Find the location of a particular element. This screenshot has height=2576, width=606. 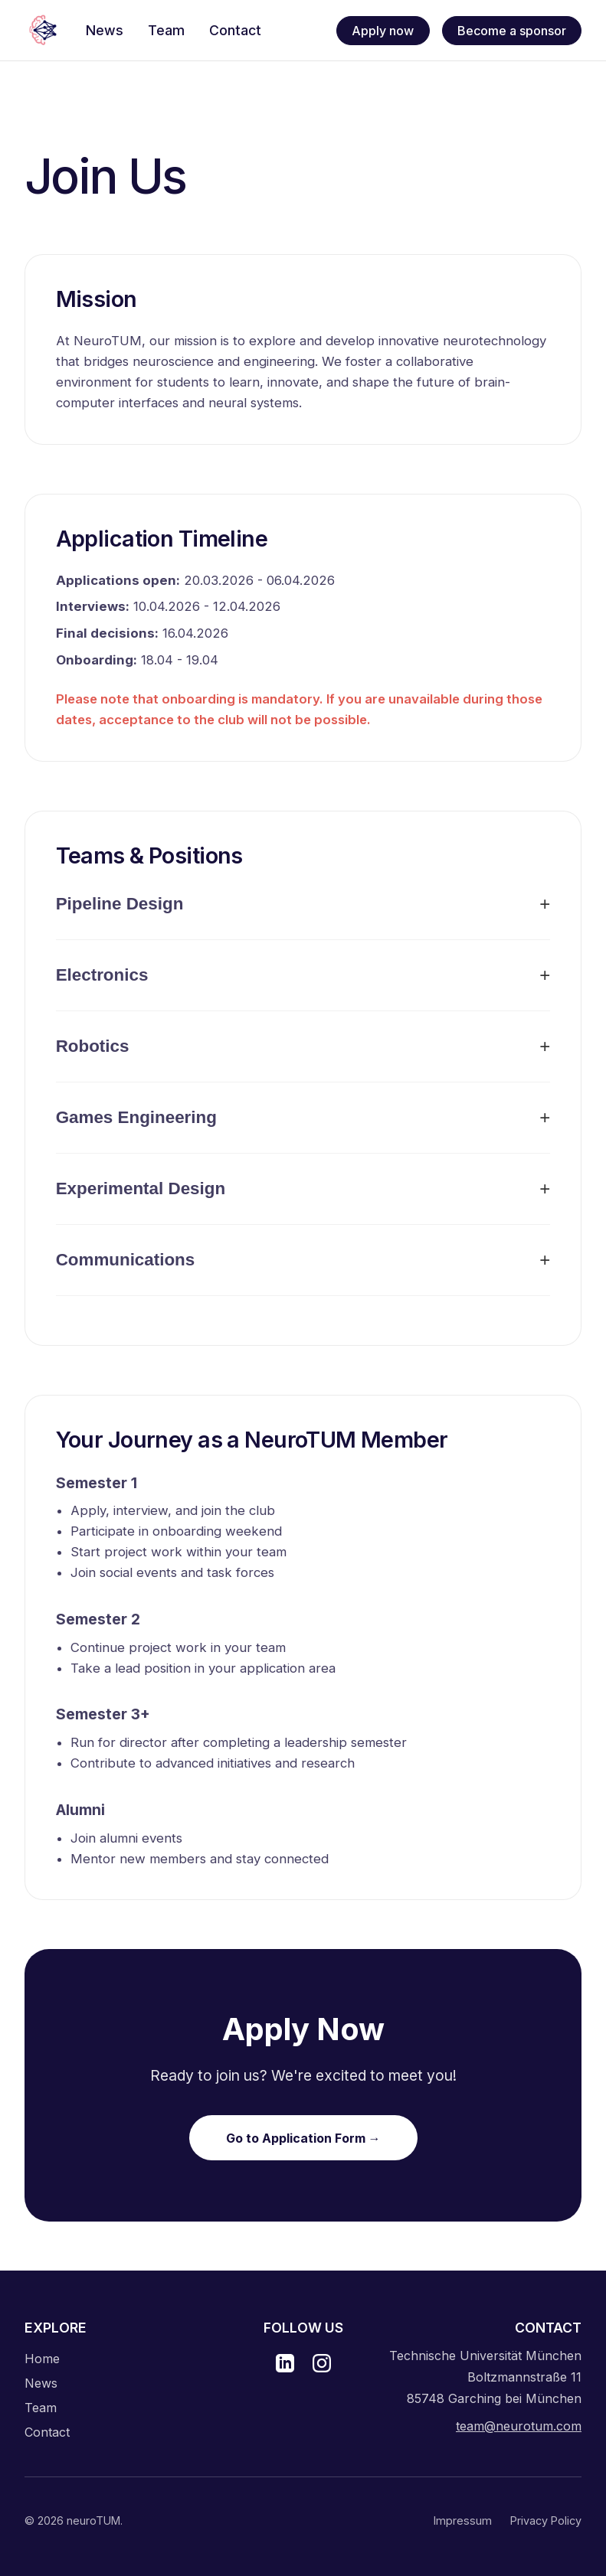

Impressum is located at coordinates (463, 2520).